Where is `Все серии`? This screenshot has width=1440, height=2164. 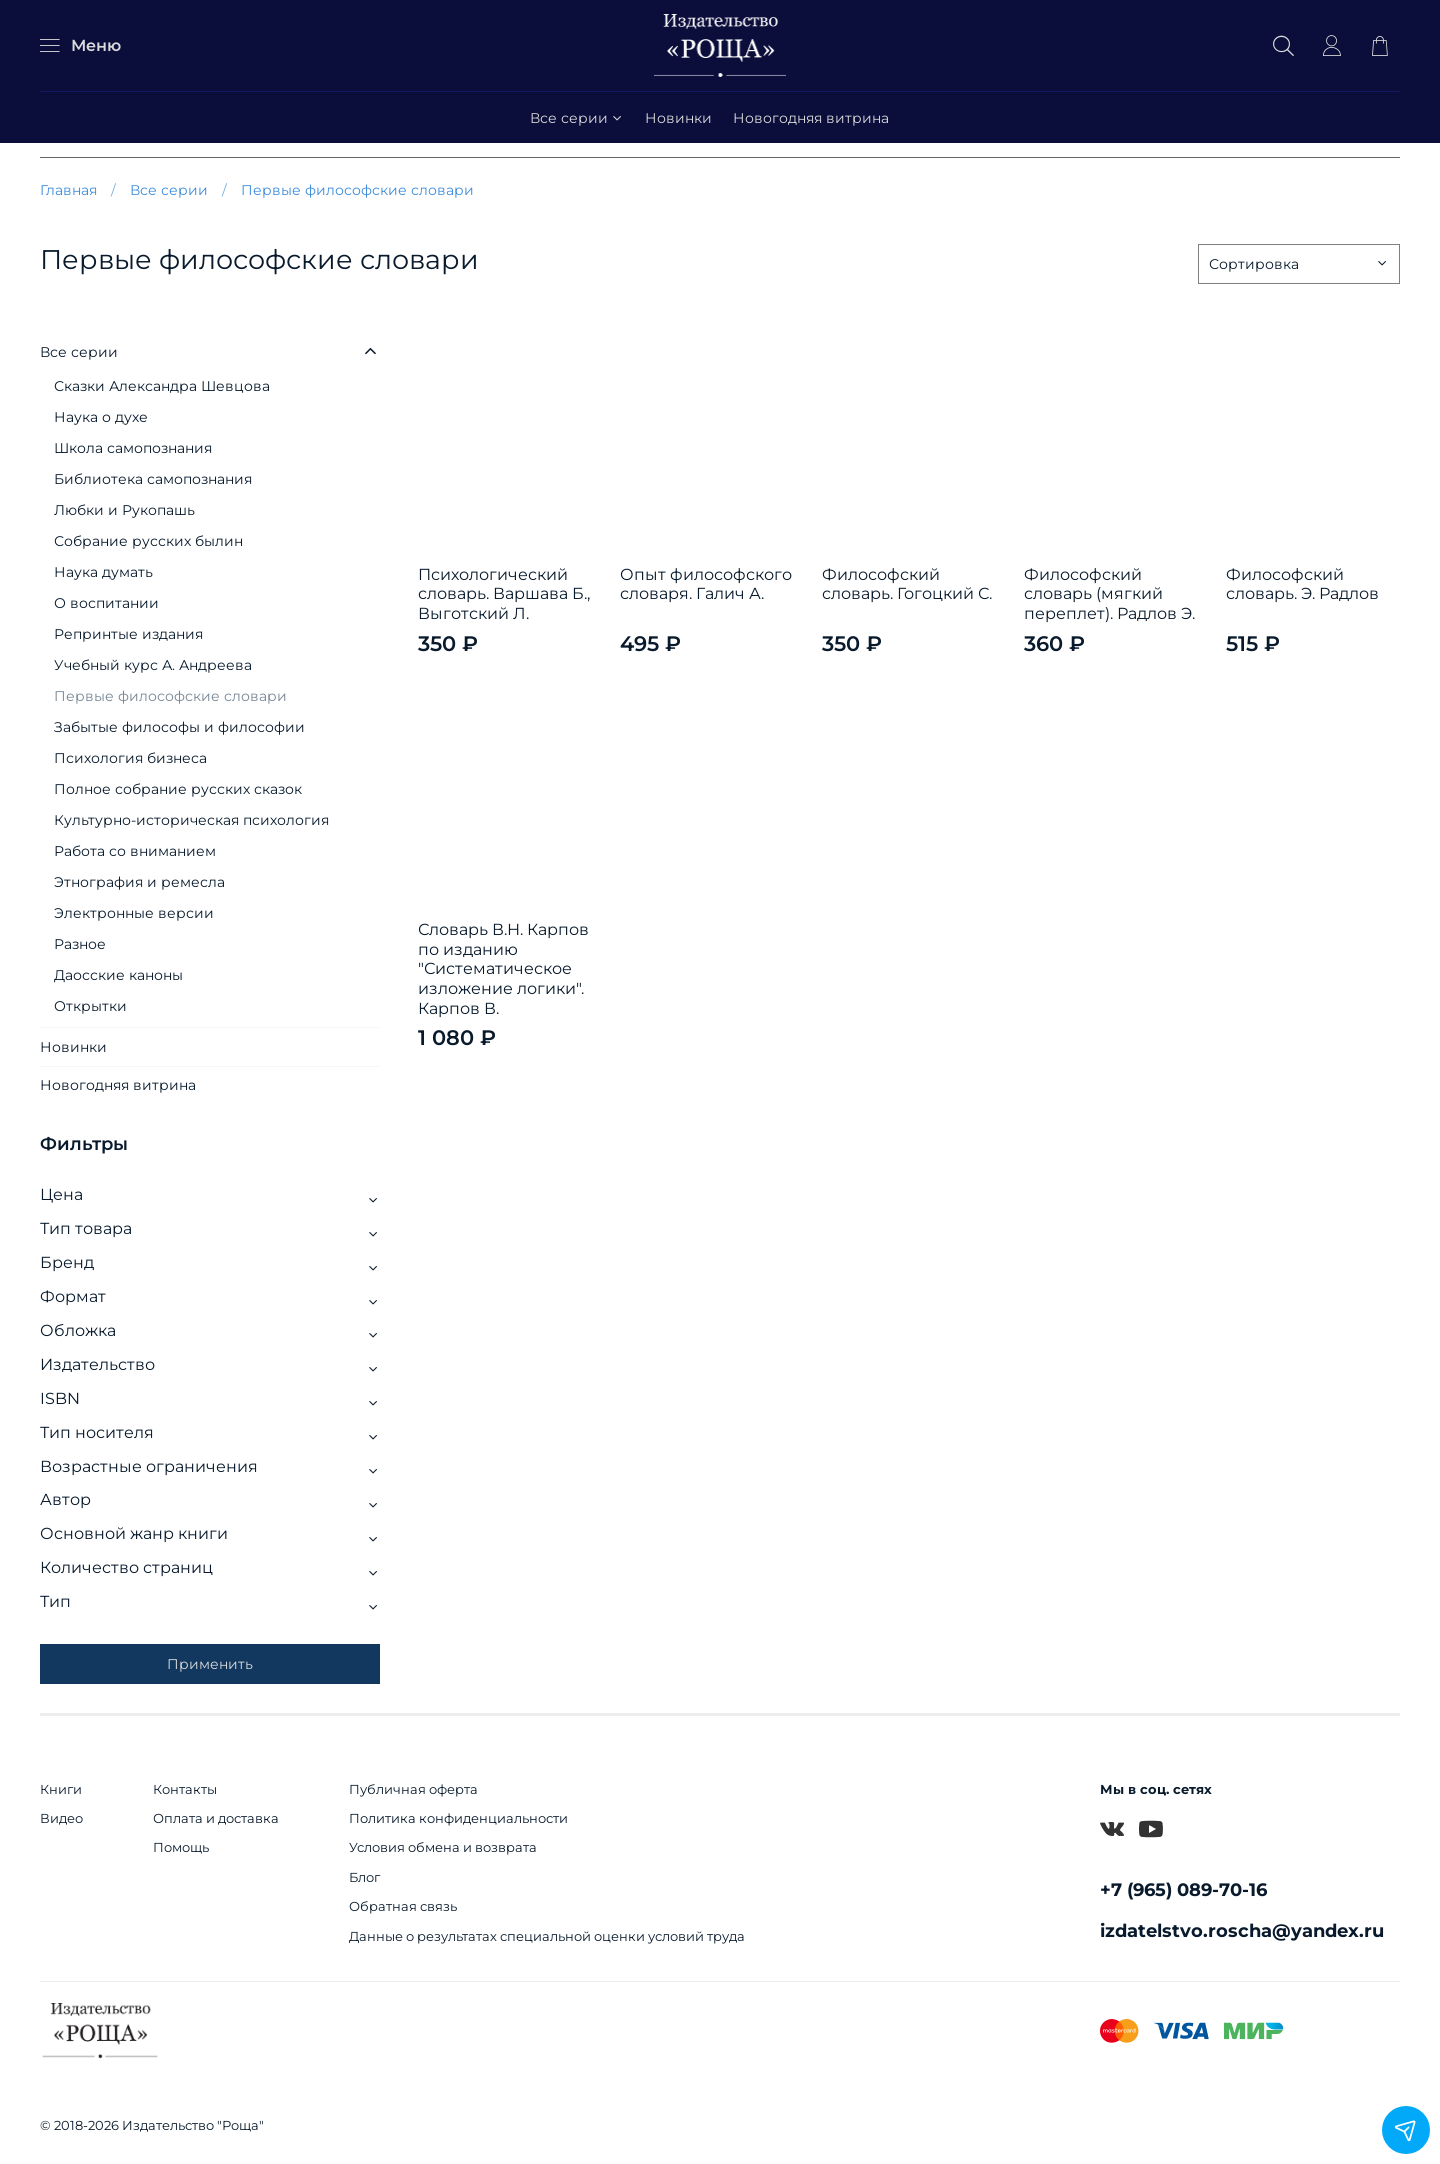 Все серии is located at coordinates (577, 118).